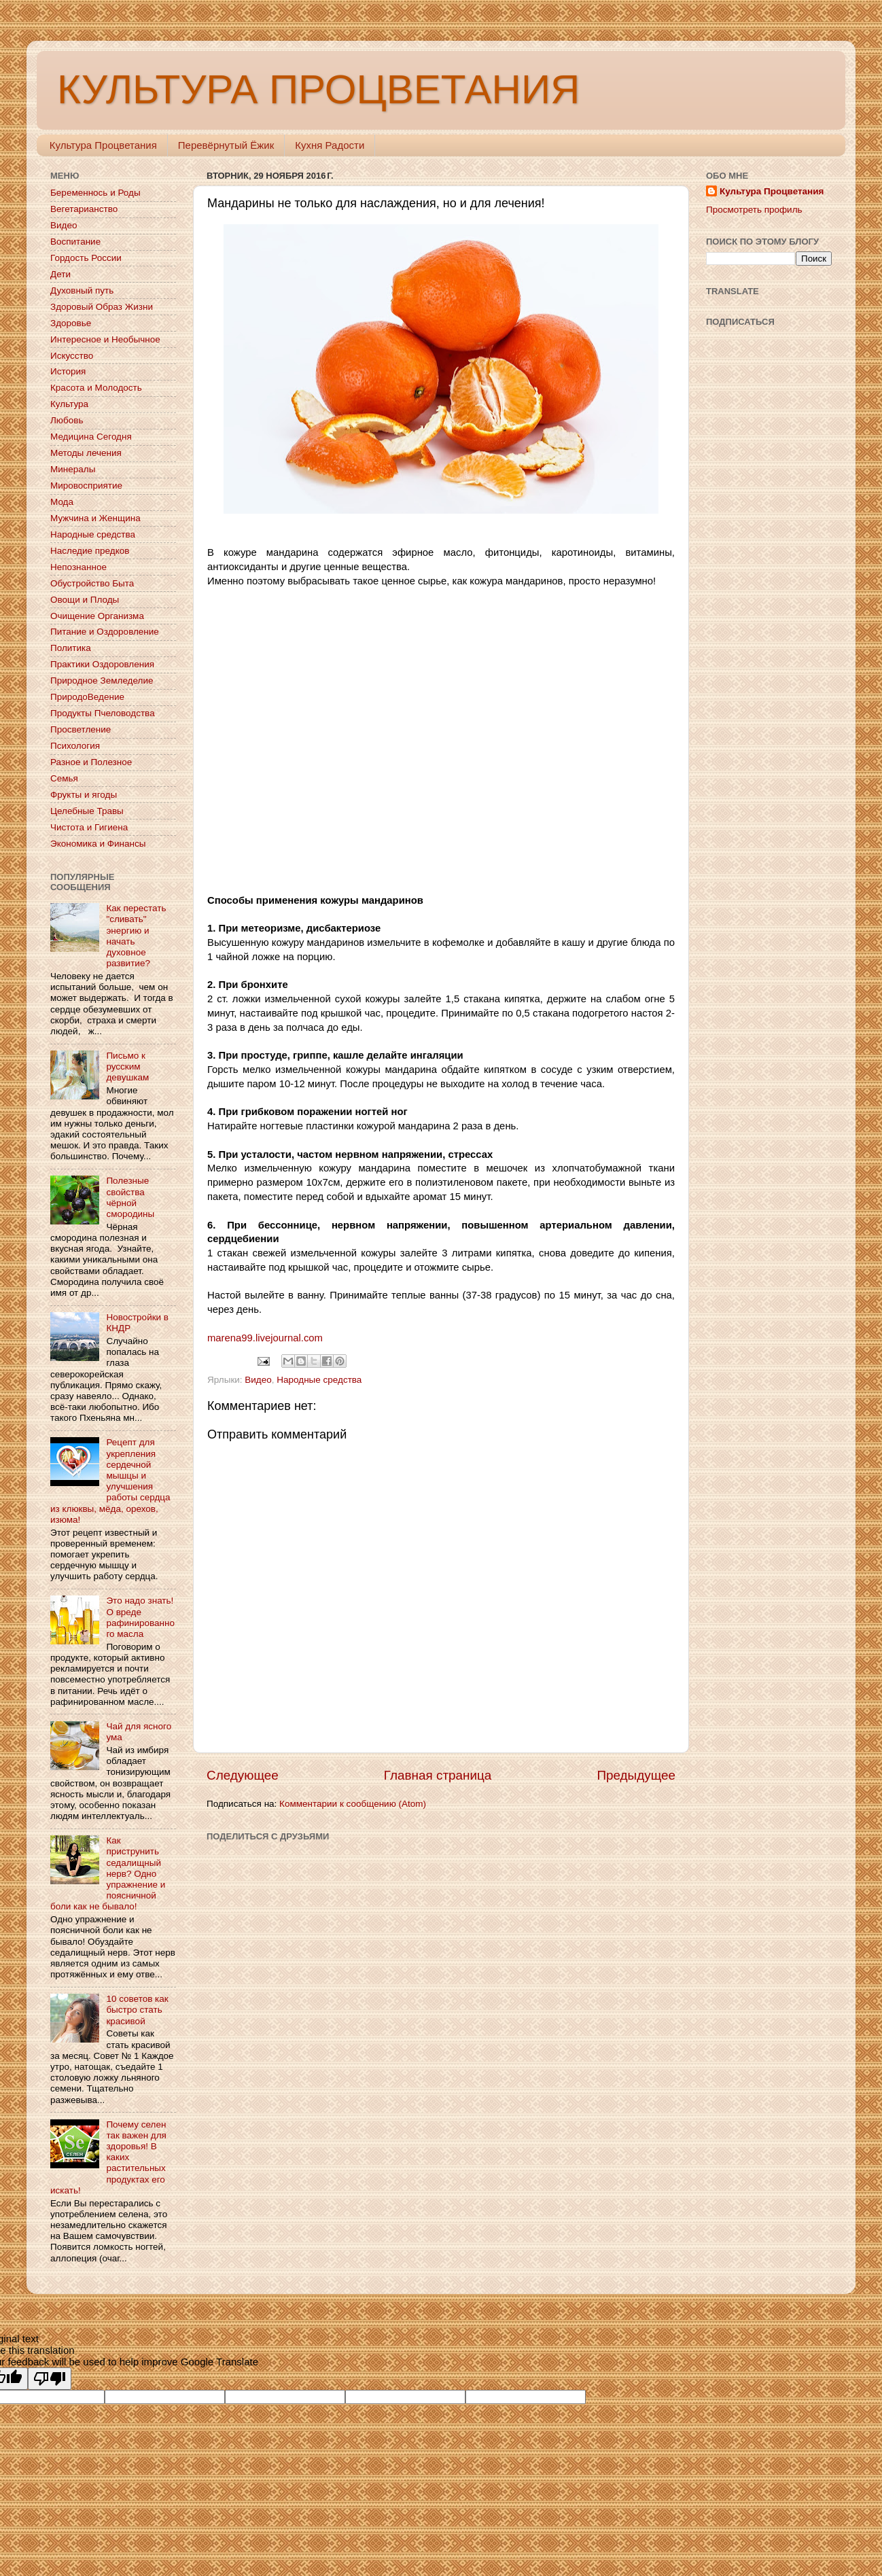 This screenshot has width=882, height=2576. What do you see at coordinates (84, 600) in the screenshot?
I see `Овощи и Плоды` at bounding box center [84, 600].